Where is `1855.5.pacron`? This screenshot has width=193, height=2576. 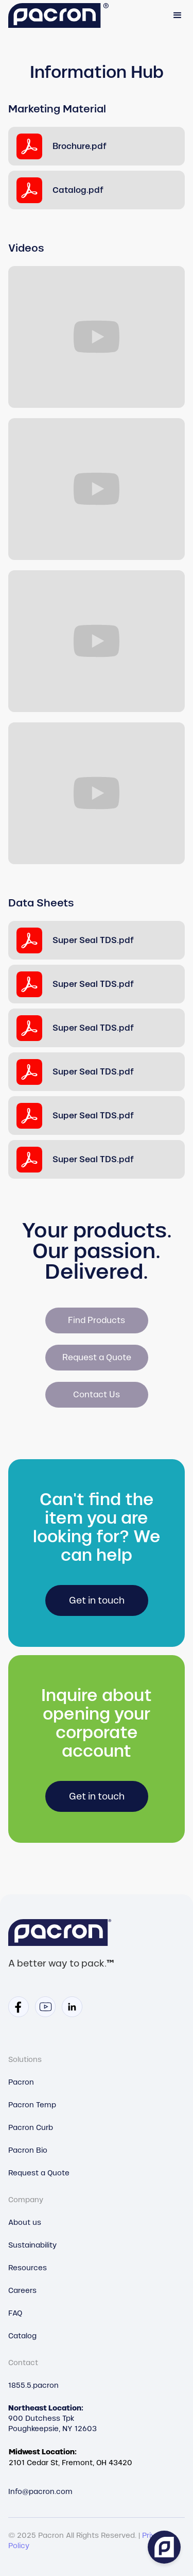
1855.5.pacron is located at coordinates (33, 2385).